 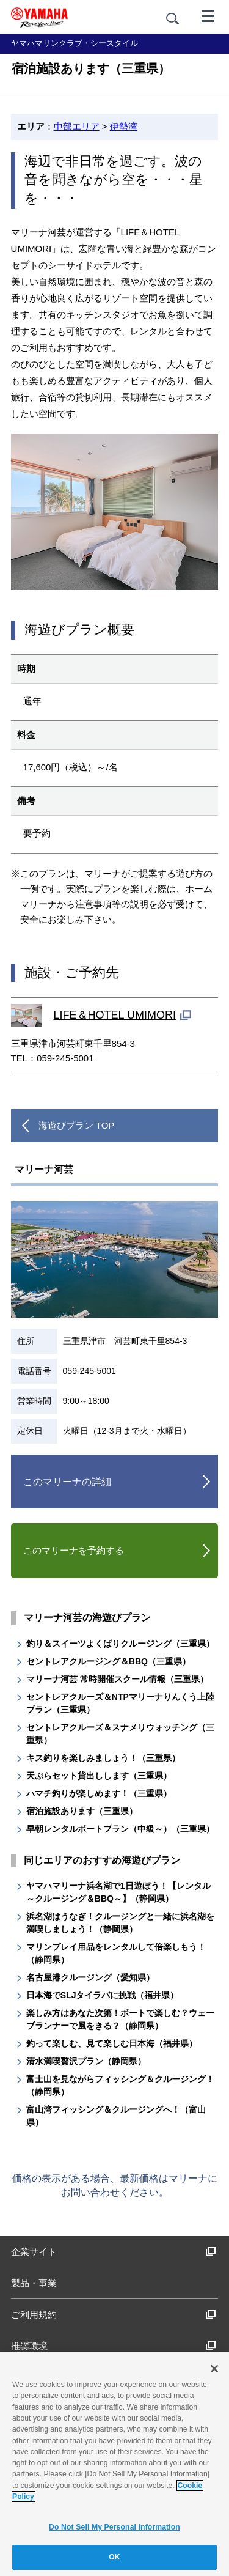 I want to click on マリーナ河芸 常時開催スクール情報（三重県）, so click(x=117, y=1679).